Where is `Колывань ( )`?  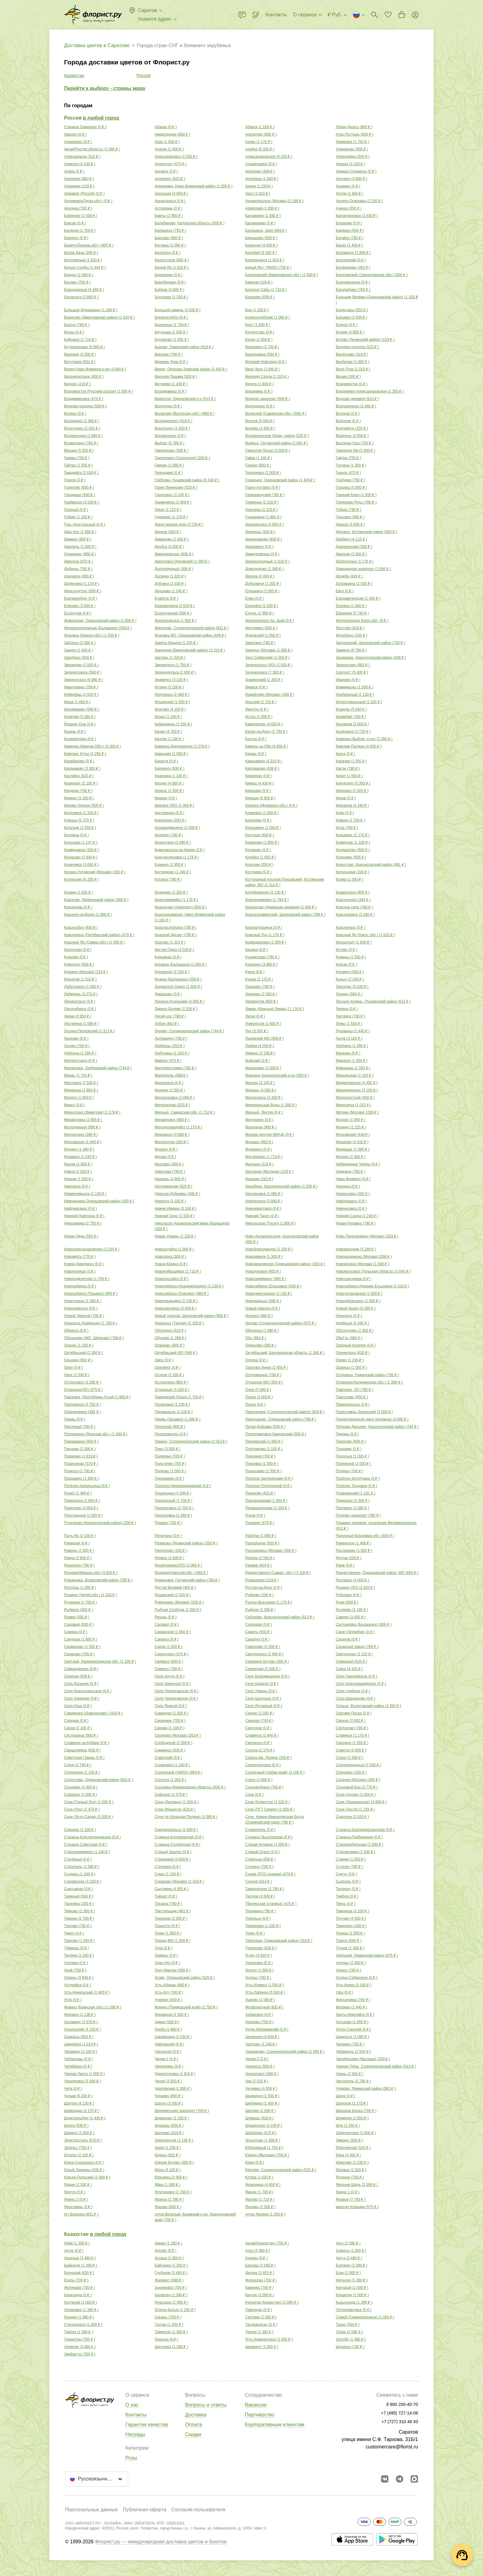 Колывань ( ) is located at coordinates (353, 835).